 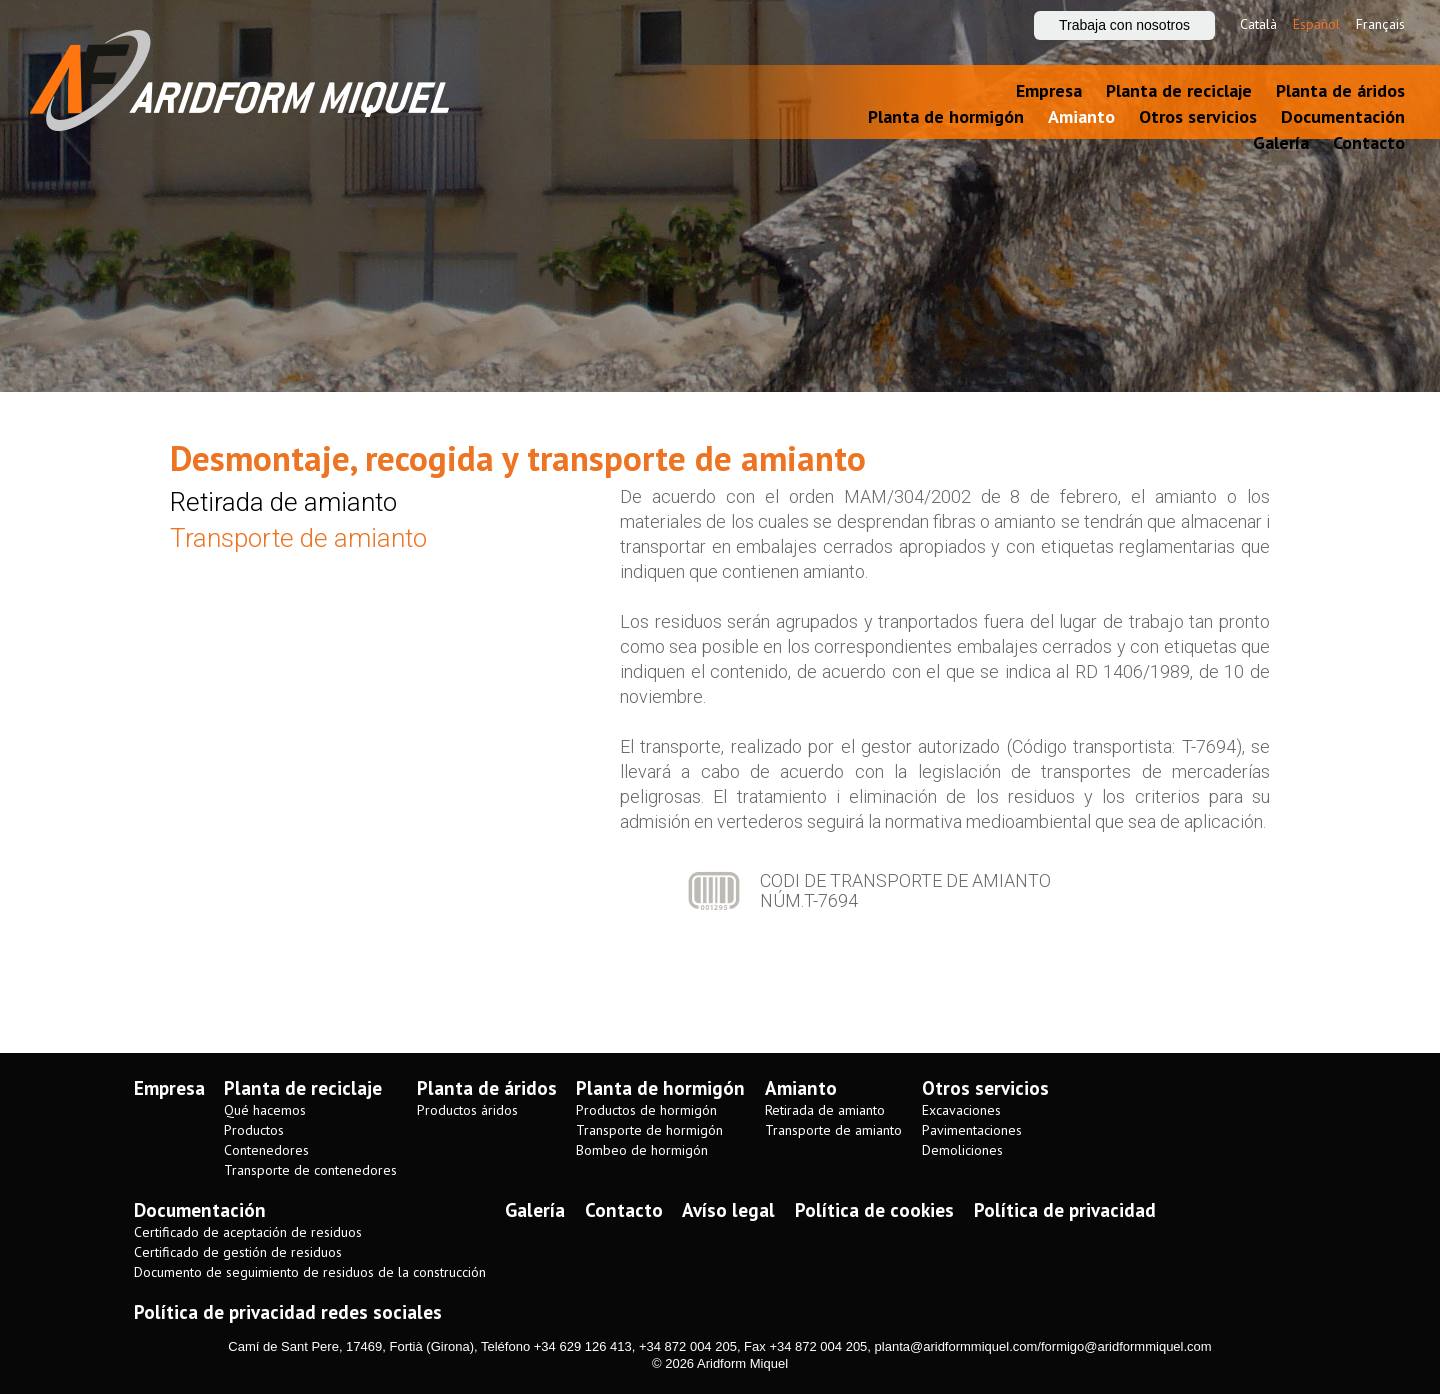 I want to click on Documento de seguimiento de residuos de la construcción, so click(x=310, y=1272).